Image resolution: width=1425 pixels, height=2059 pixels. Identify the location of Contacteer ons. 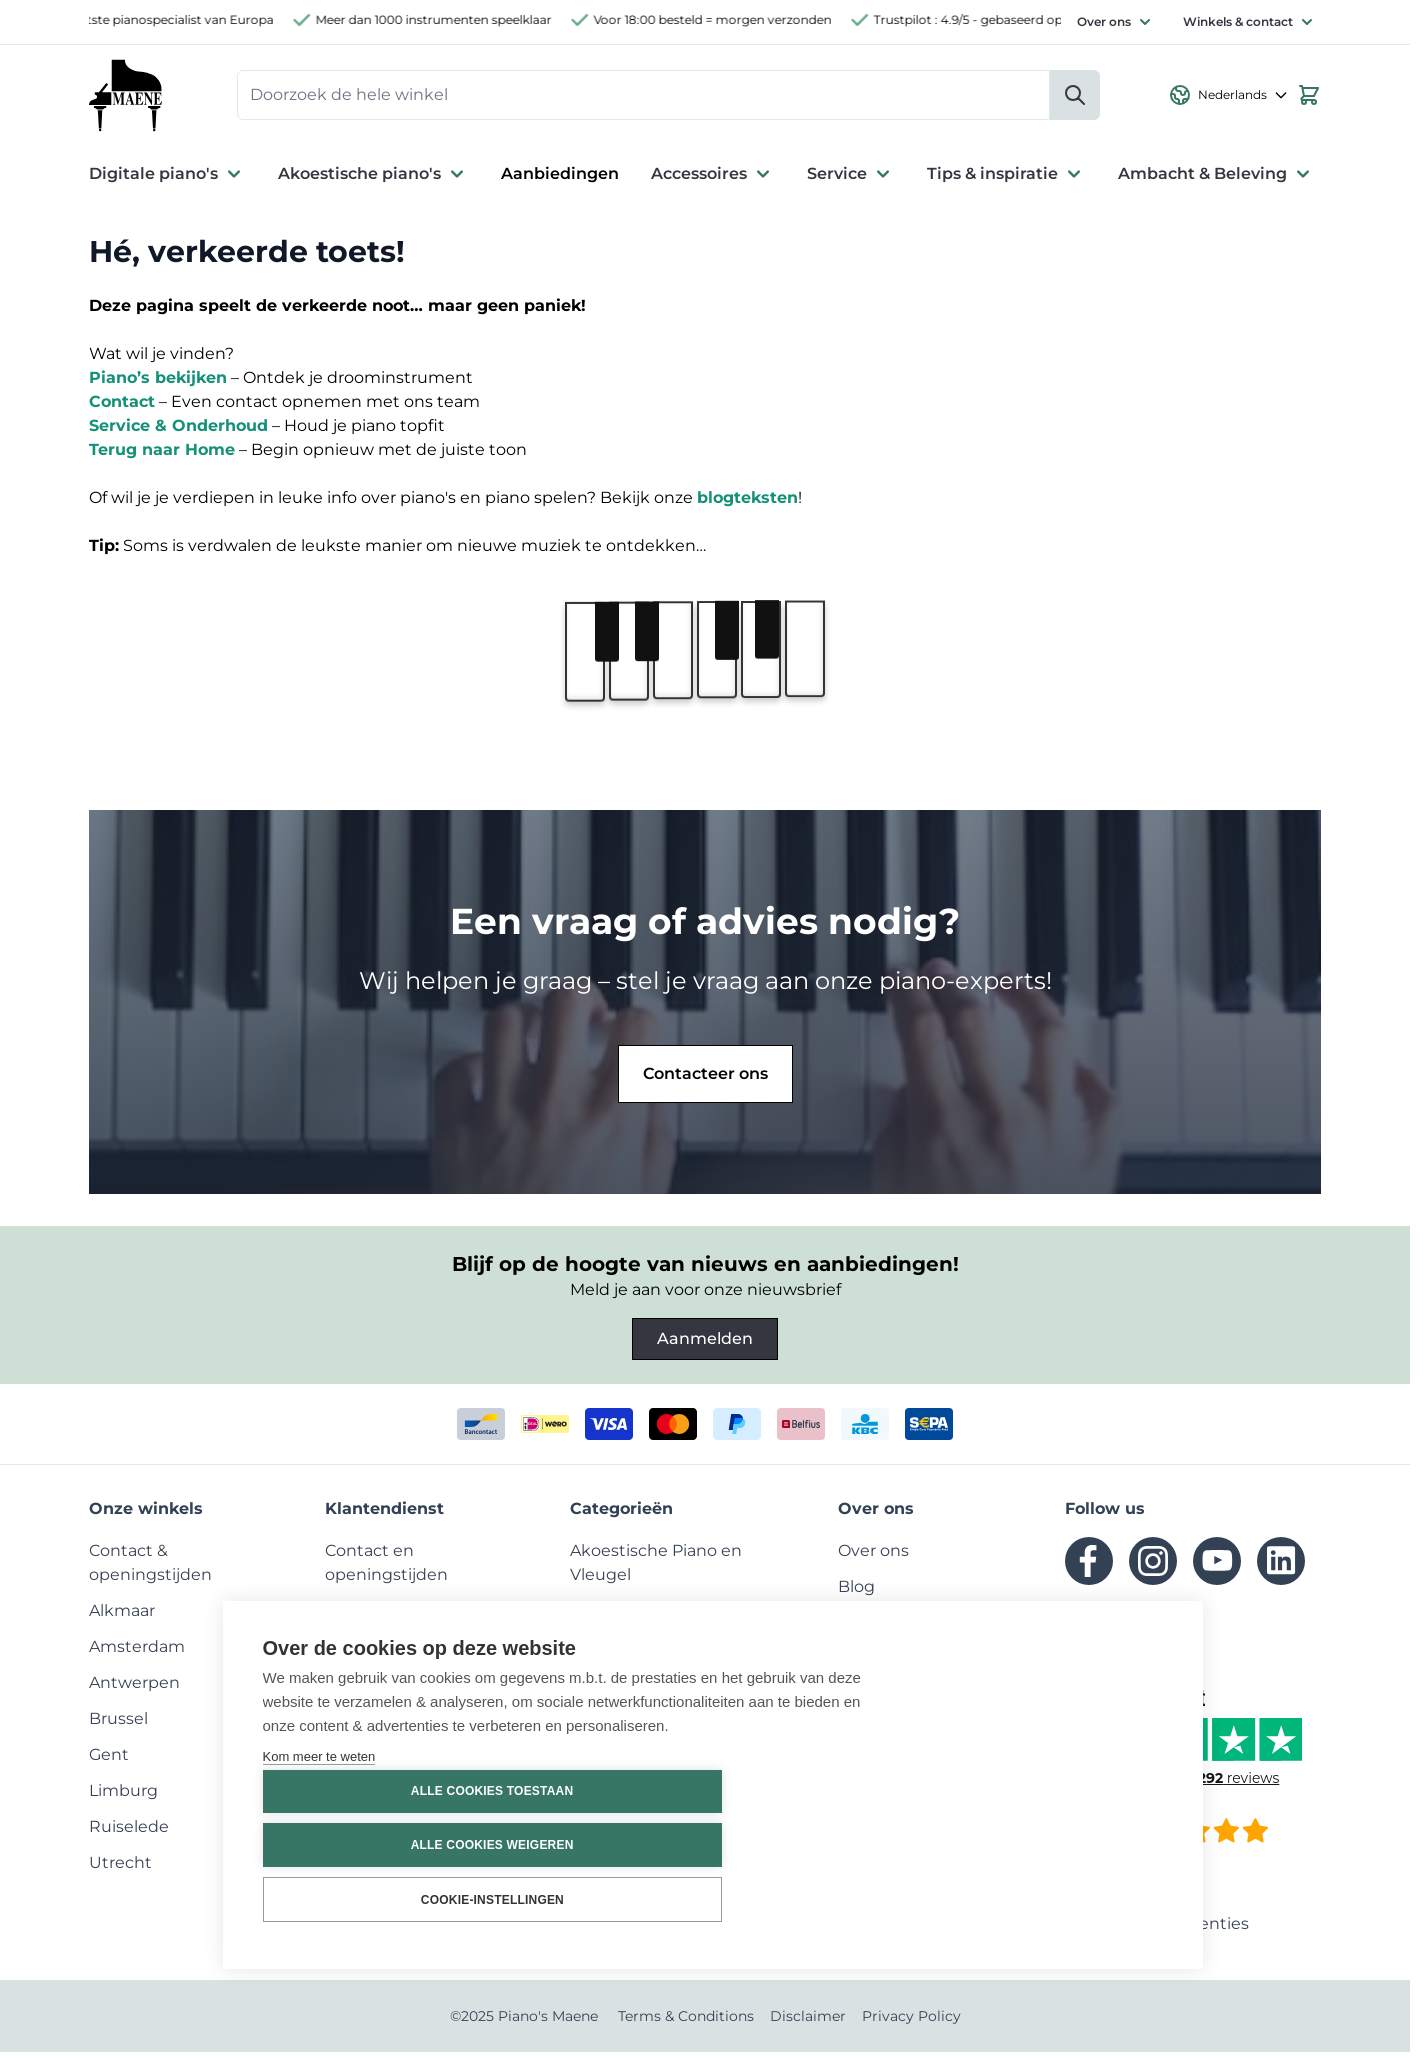
(705, 1080).